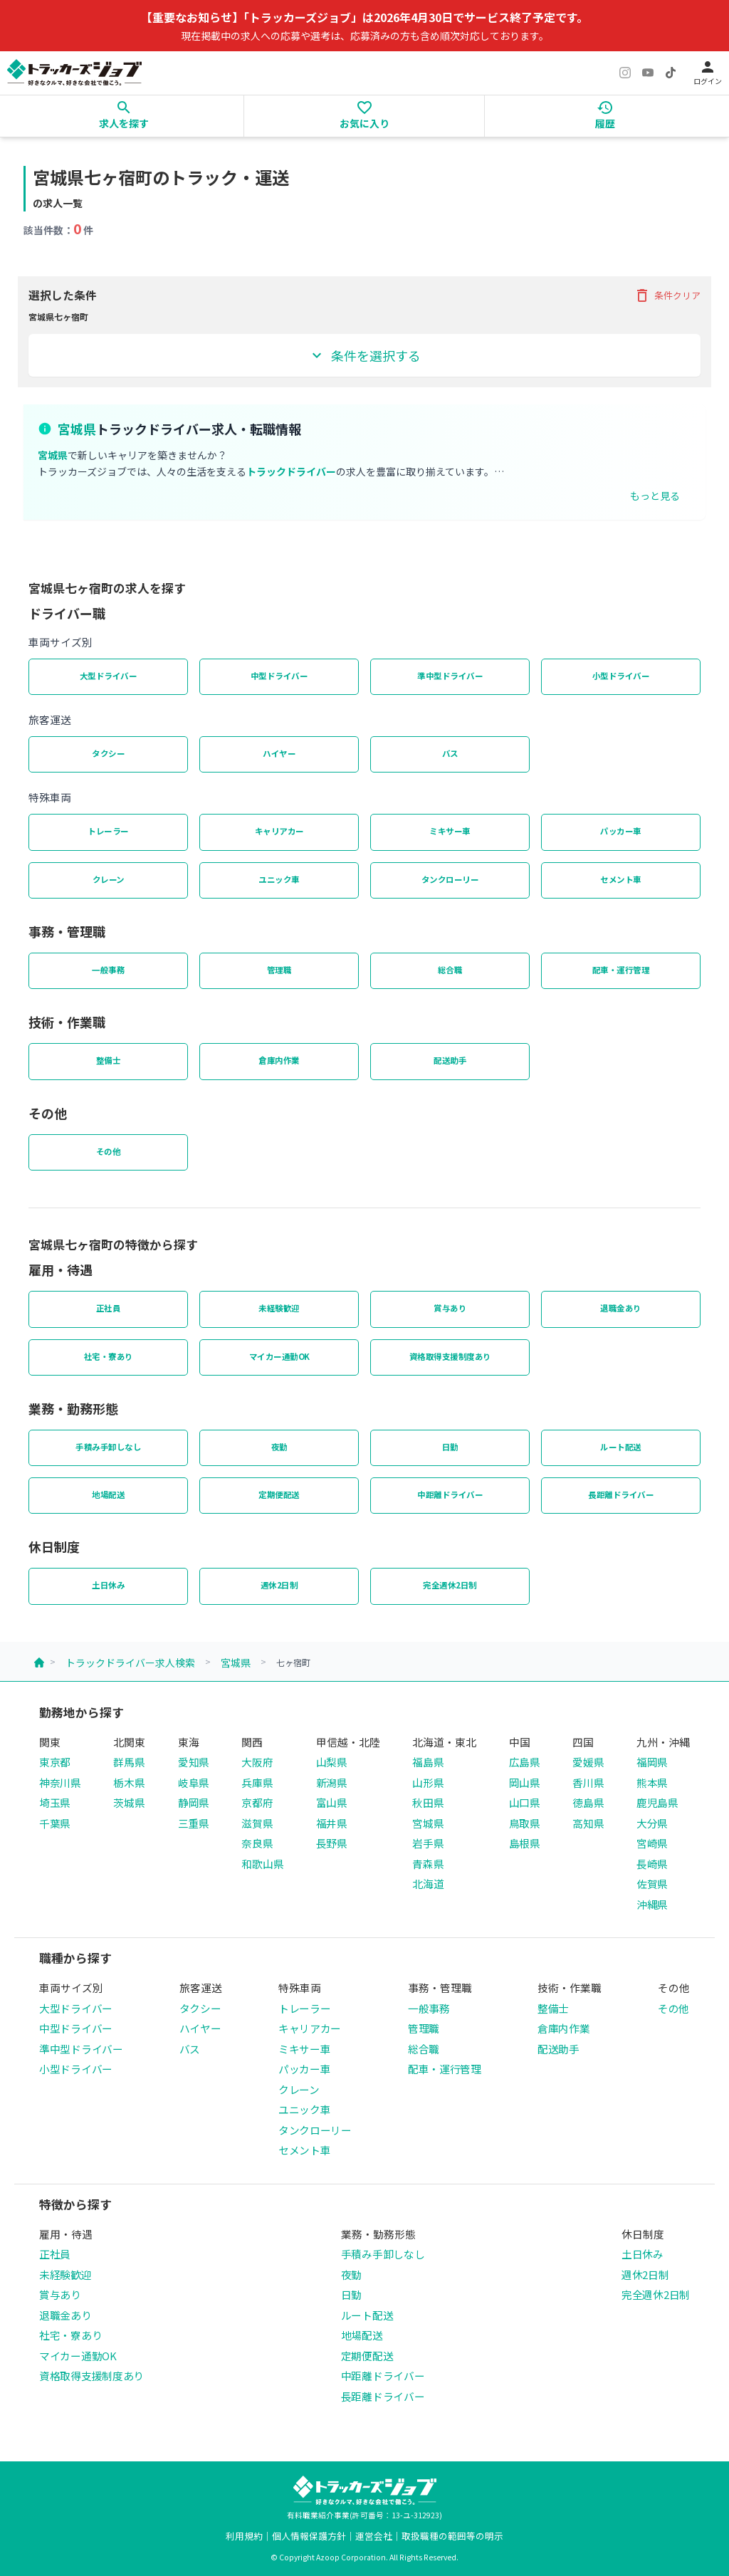 This screenshot has width=729, height=2576. What do you see at coordinates (670, 72) in the screenshot?
I see `[TikTok]` at bounding box center [670, 72].